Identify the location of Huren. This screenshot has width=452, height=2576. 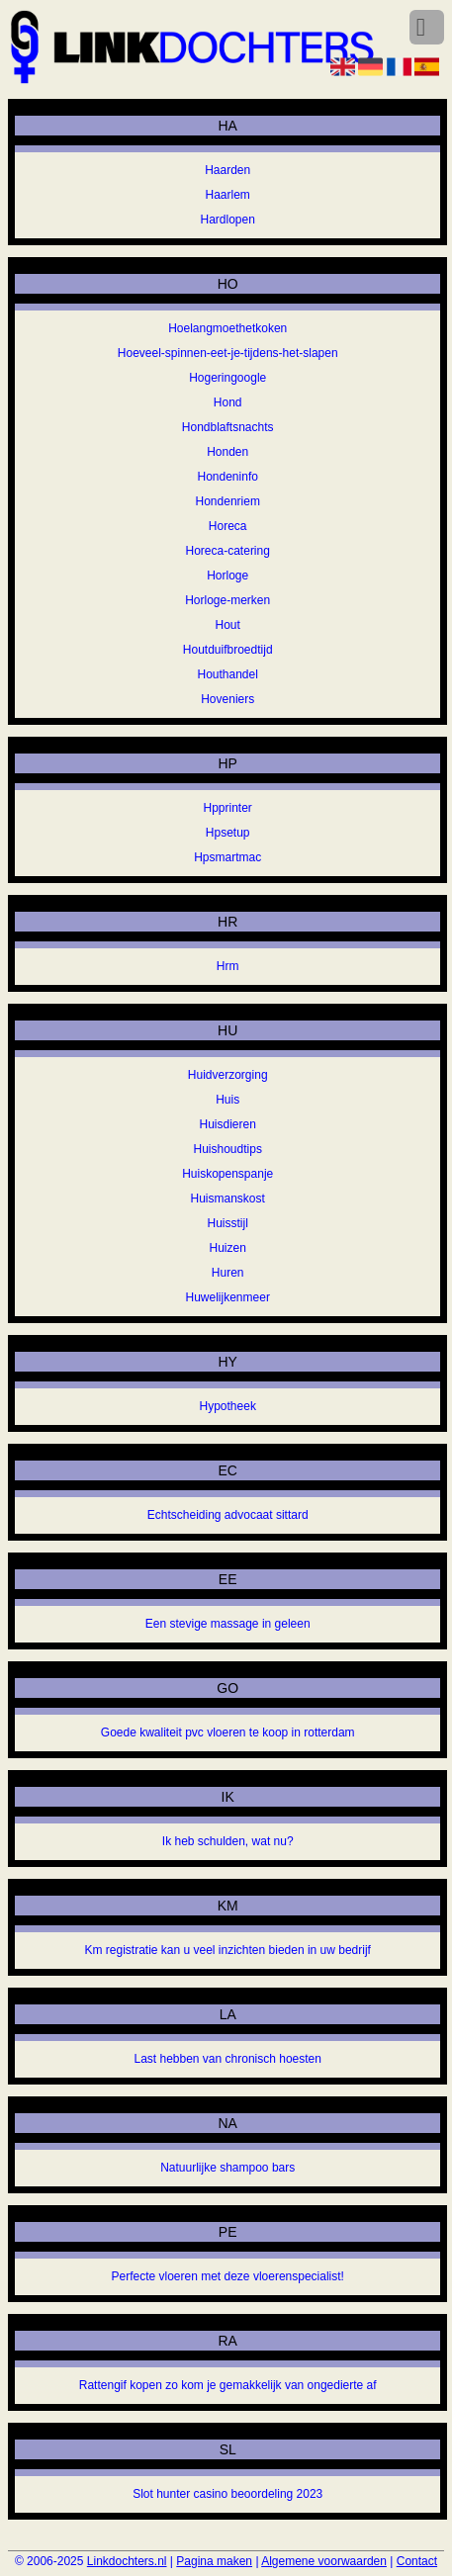
(228, 1273).